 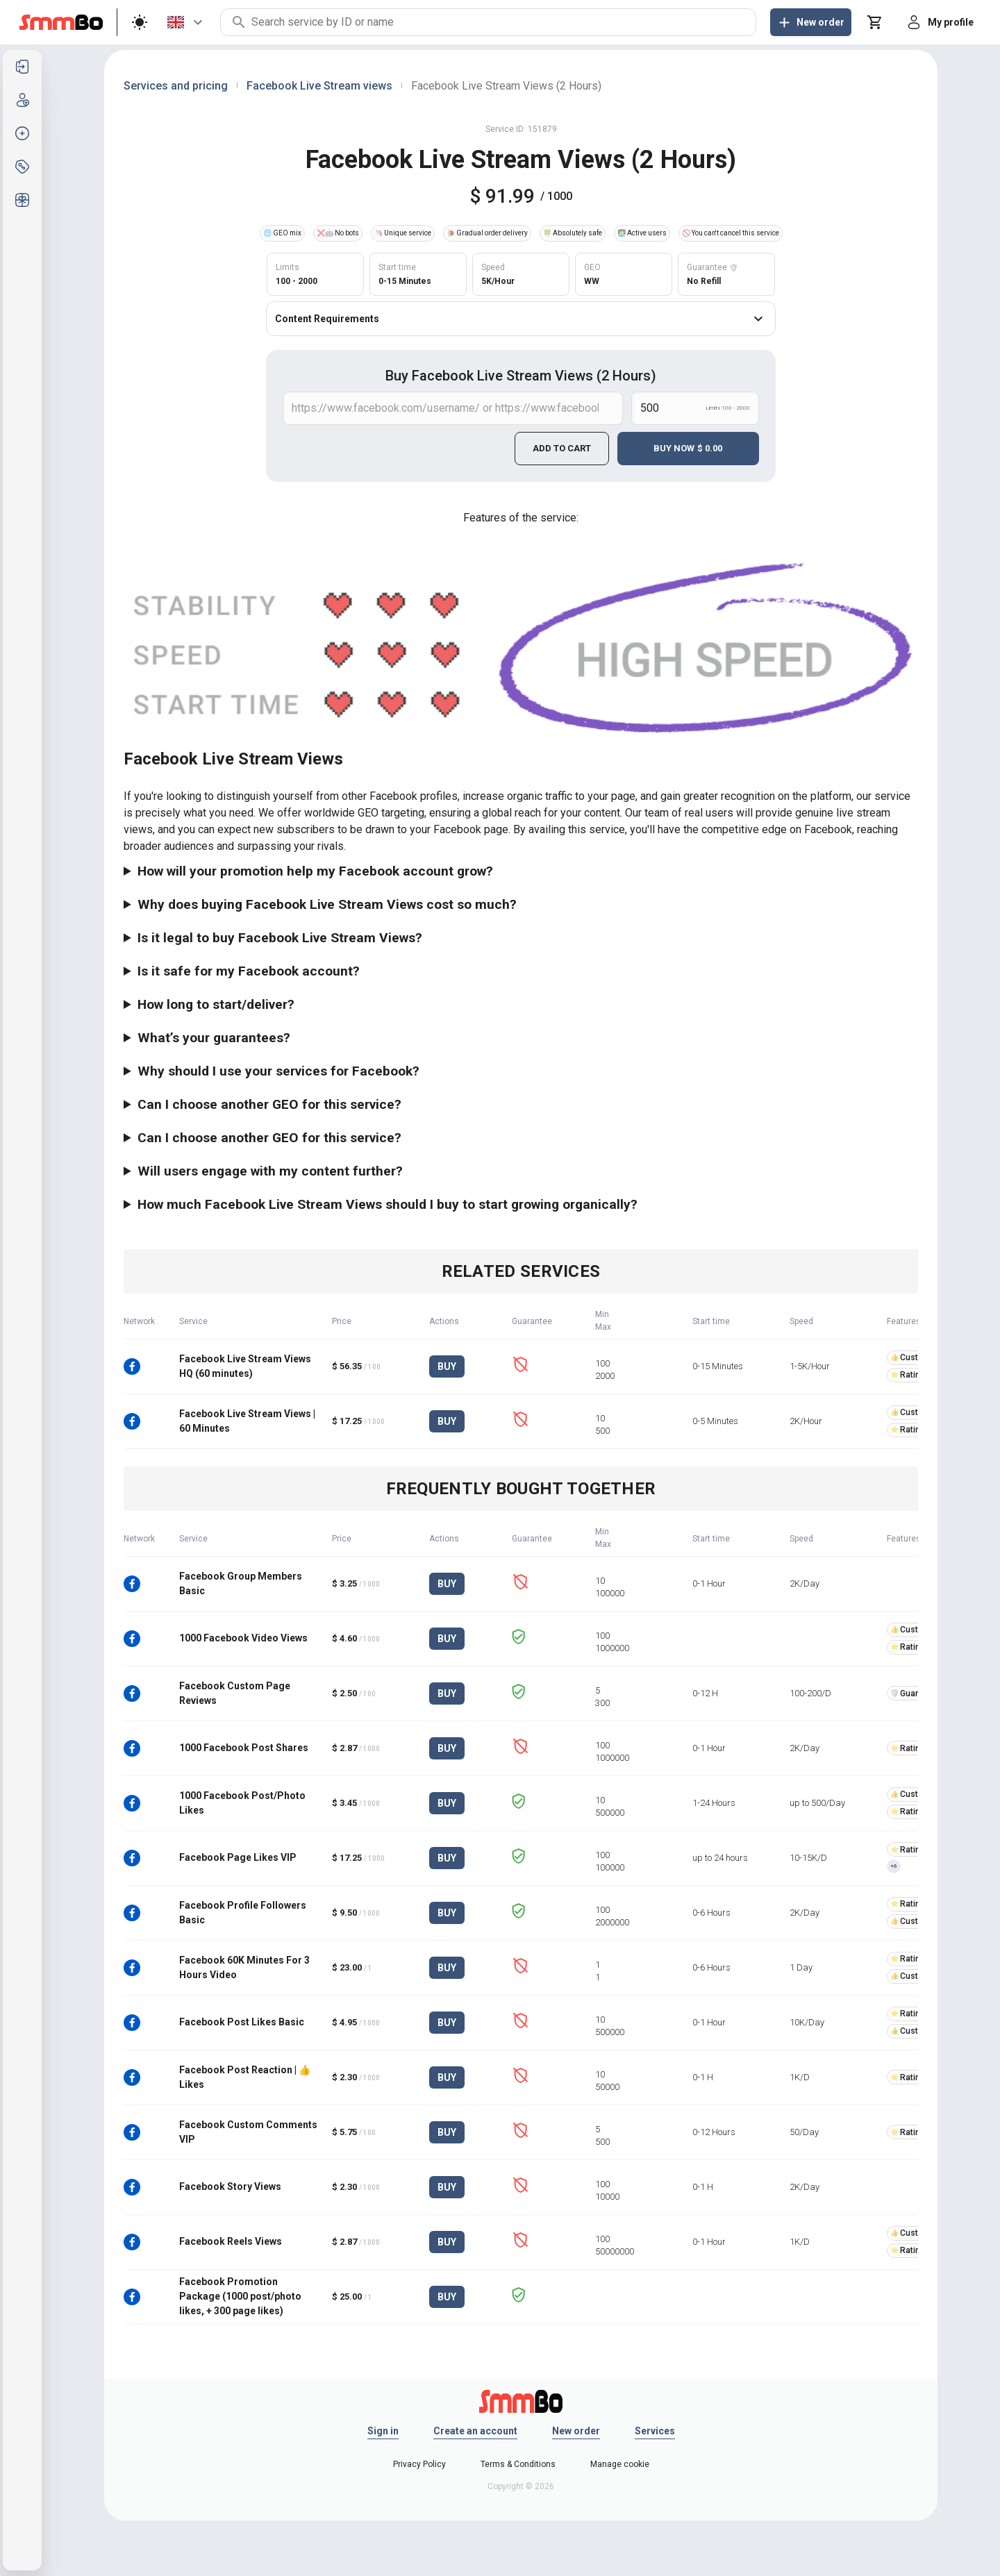 I want to click on How will your promotion help my Facebook account grow?, so click(x=315, y=871).